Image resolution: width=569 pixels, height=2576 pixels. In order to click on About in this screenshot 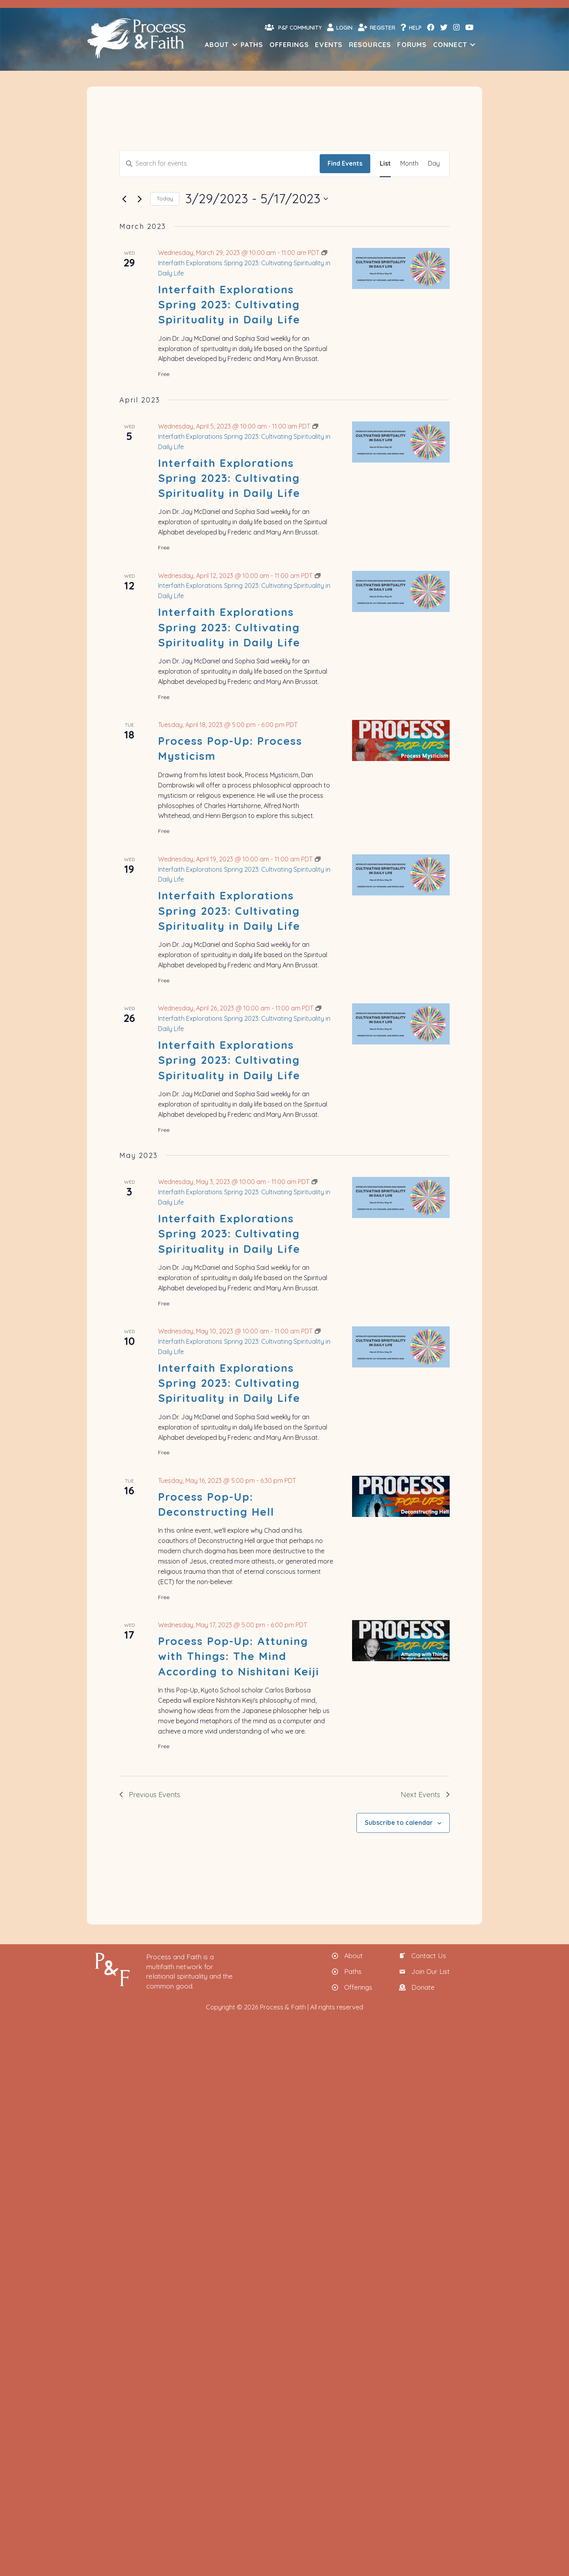, I will do `click(217, 44)`.